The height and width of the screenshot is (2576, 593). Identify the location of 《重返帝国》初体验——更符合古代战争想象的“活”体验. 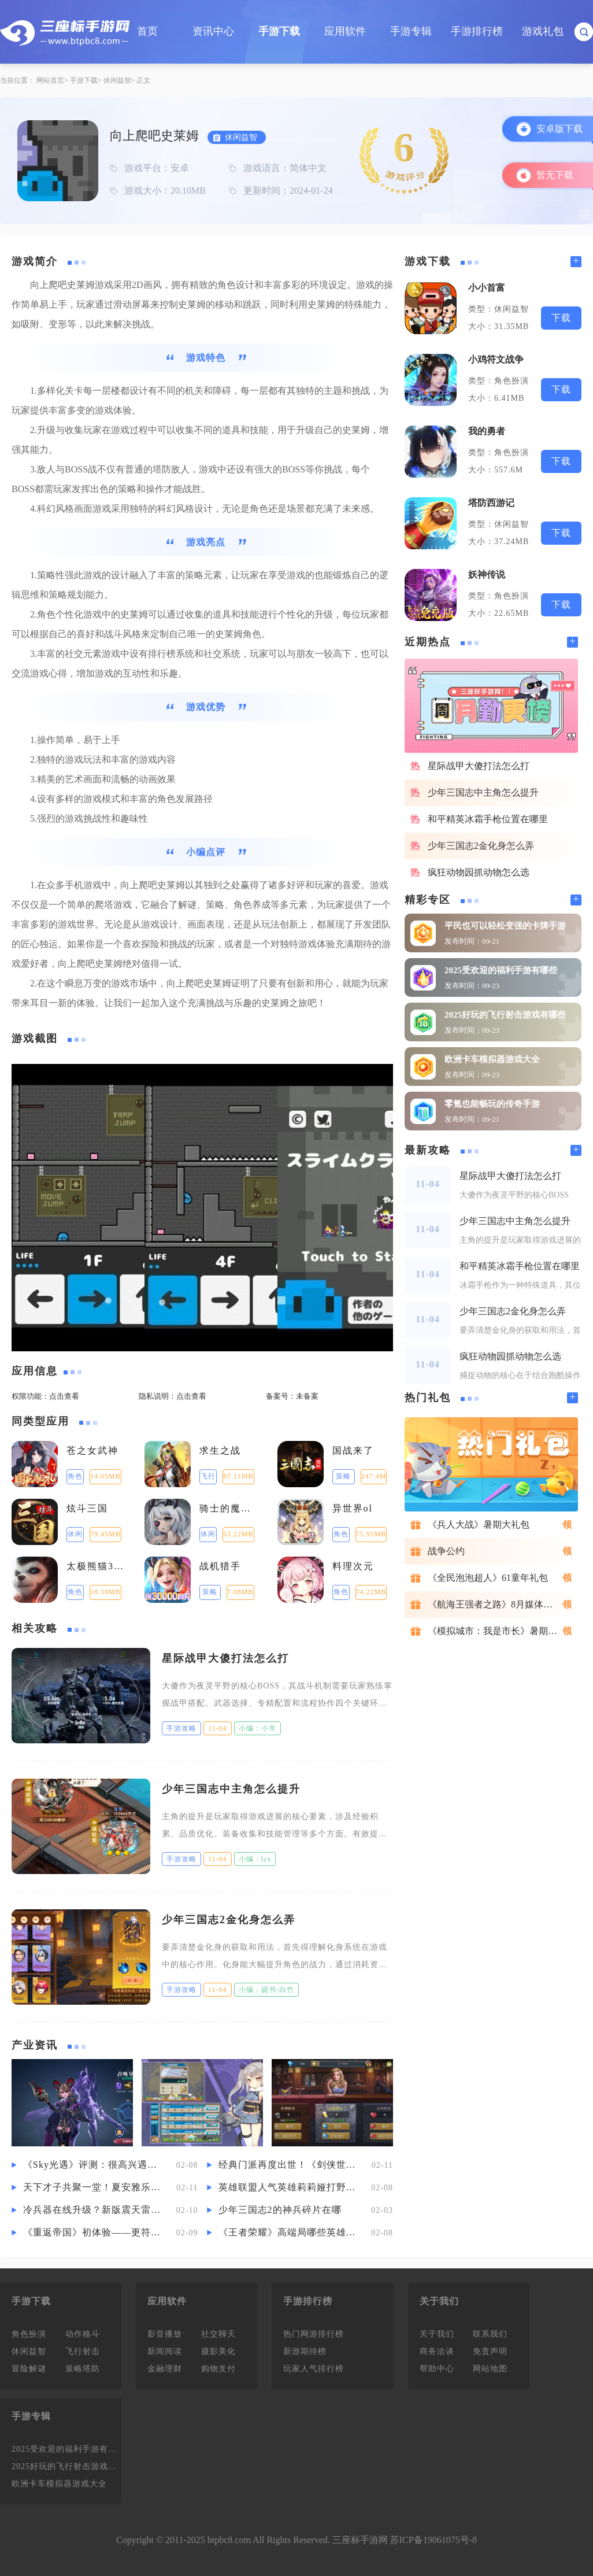
(94, 2232).